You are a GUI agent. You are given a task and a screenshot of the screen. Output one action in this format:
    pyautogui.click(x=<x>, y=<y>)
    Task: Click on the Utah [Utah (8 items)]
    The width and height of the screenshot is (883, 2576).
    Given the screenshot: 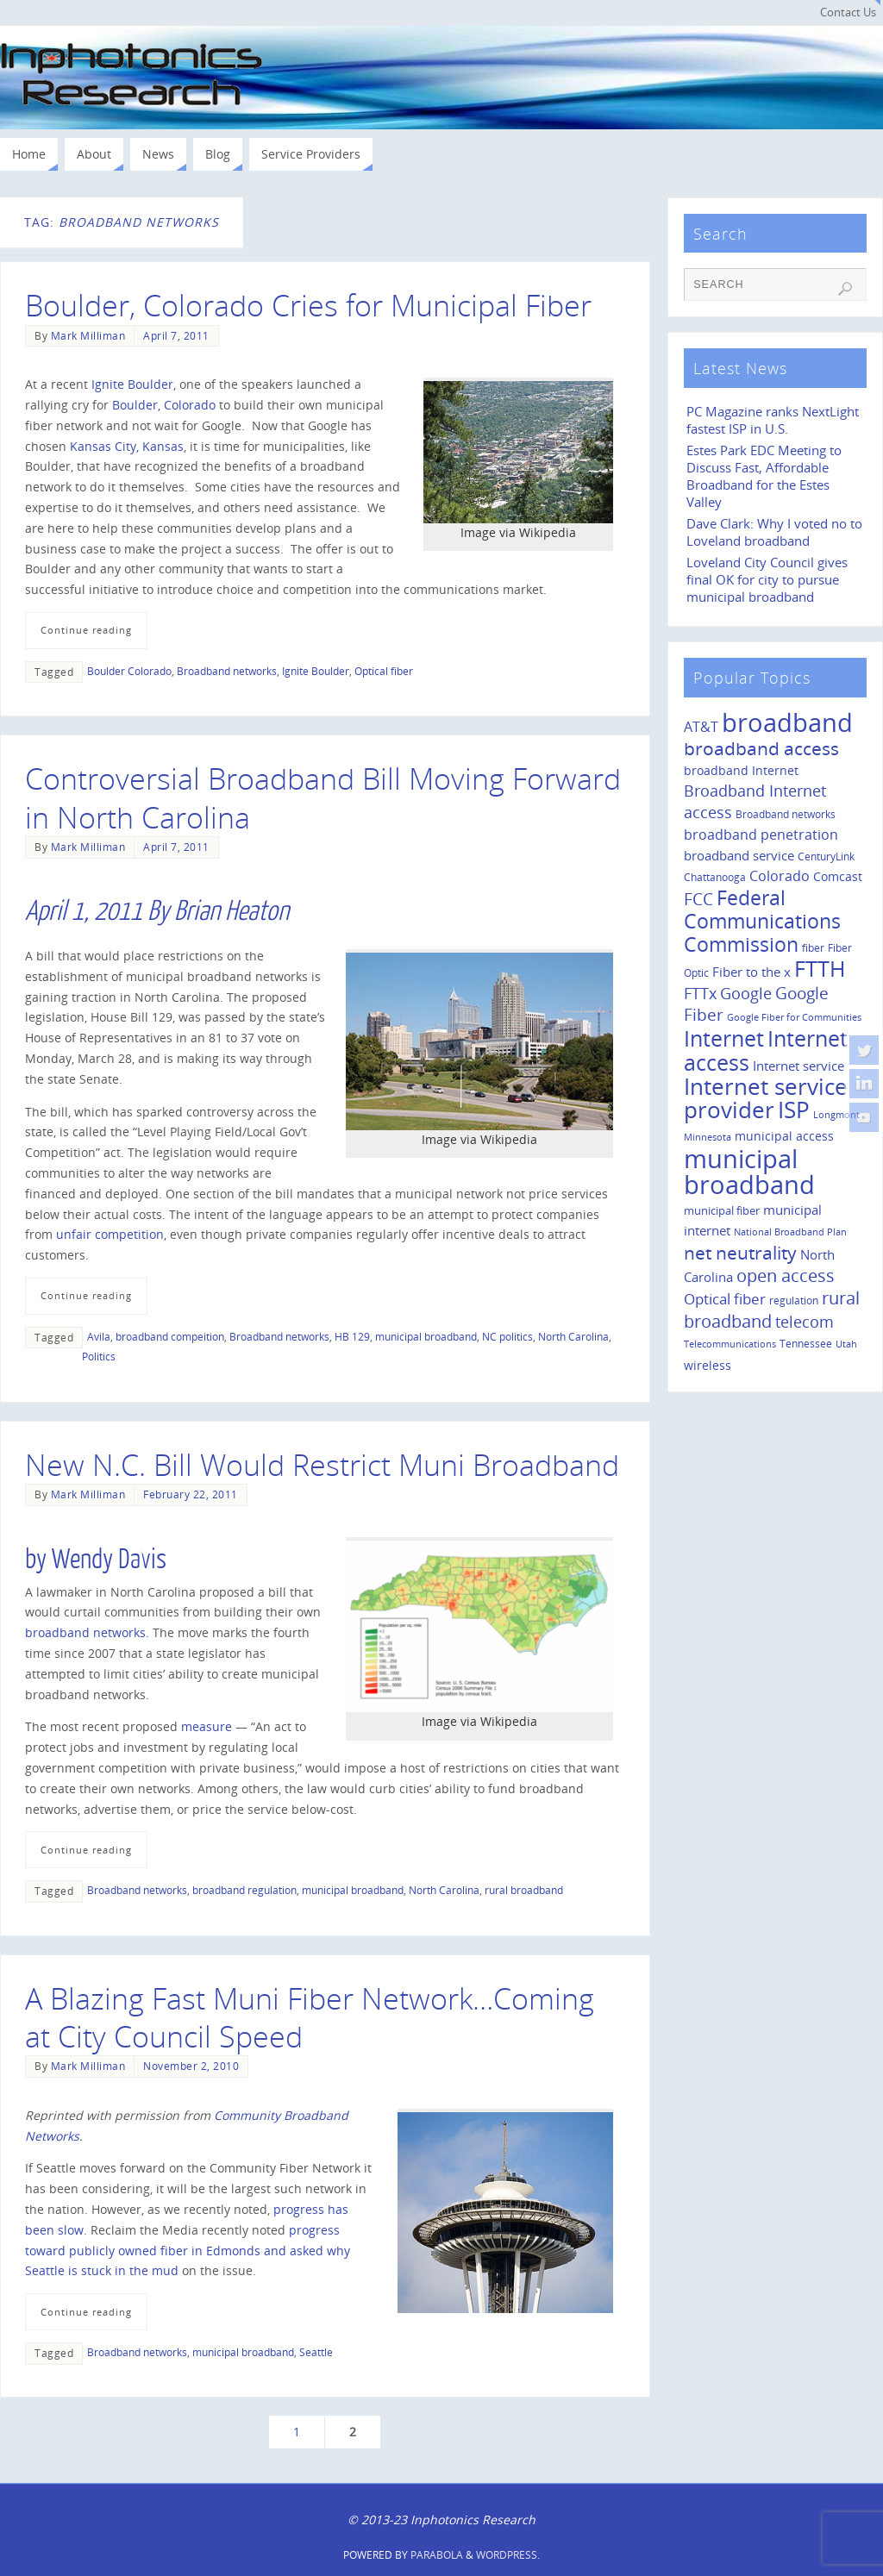 What is the action you would take?
    pyautogui.click(x=846, y=1344)
    